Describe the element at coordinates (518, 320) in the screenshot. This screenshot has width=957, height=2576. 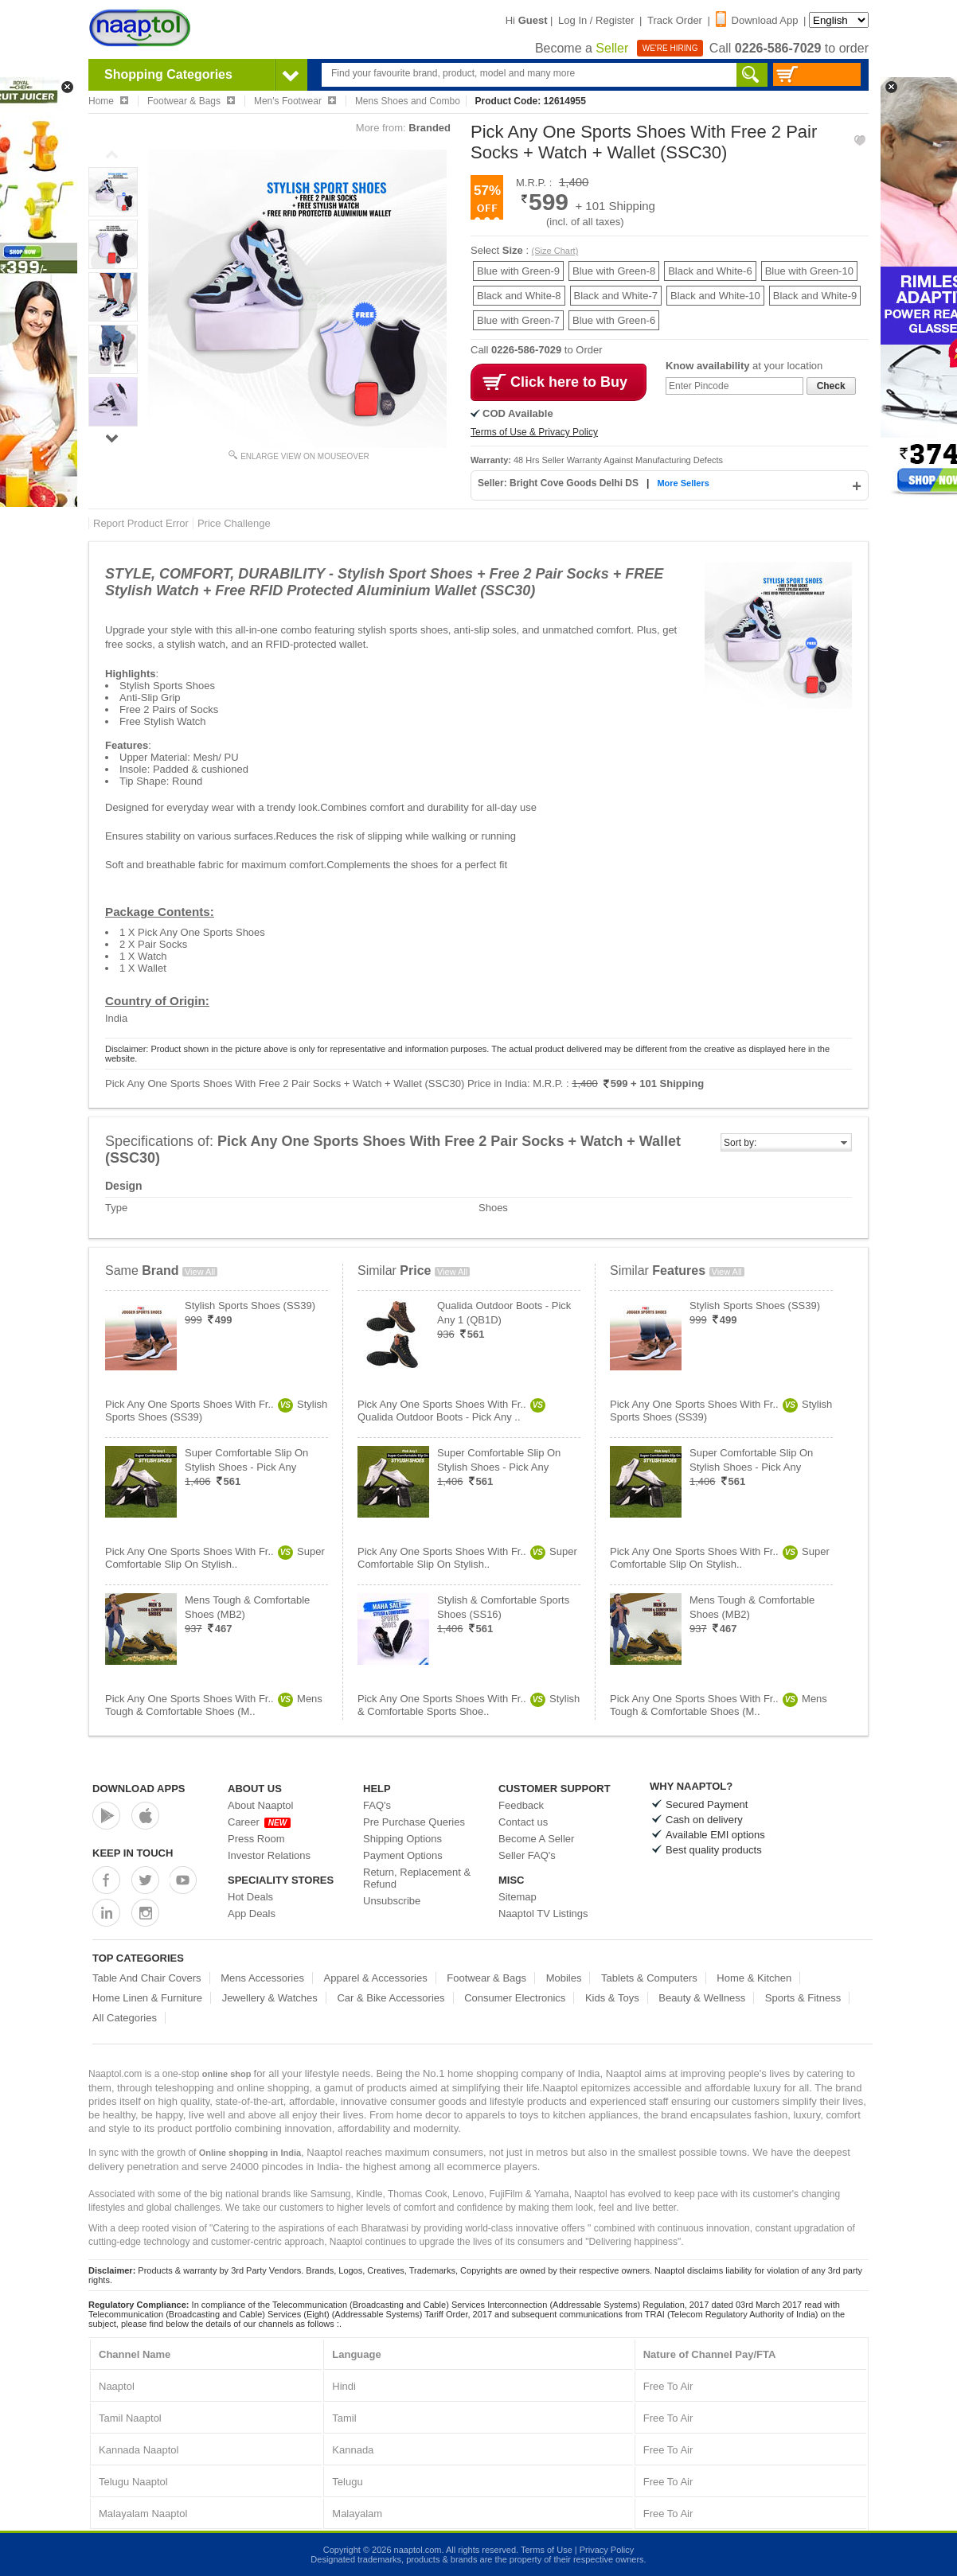
I see `Blue with Green-7` at that location.